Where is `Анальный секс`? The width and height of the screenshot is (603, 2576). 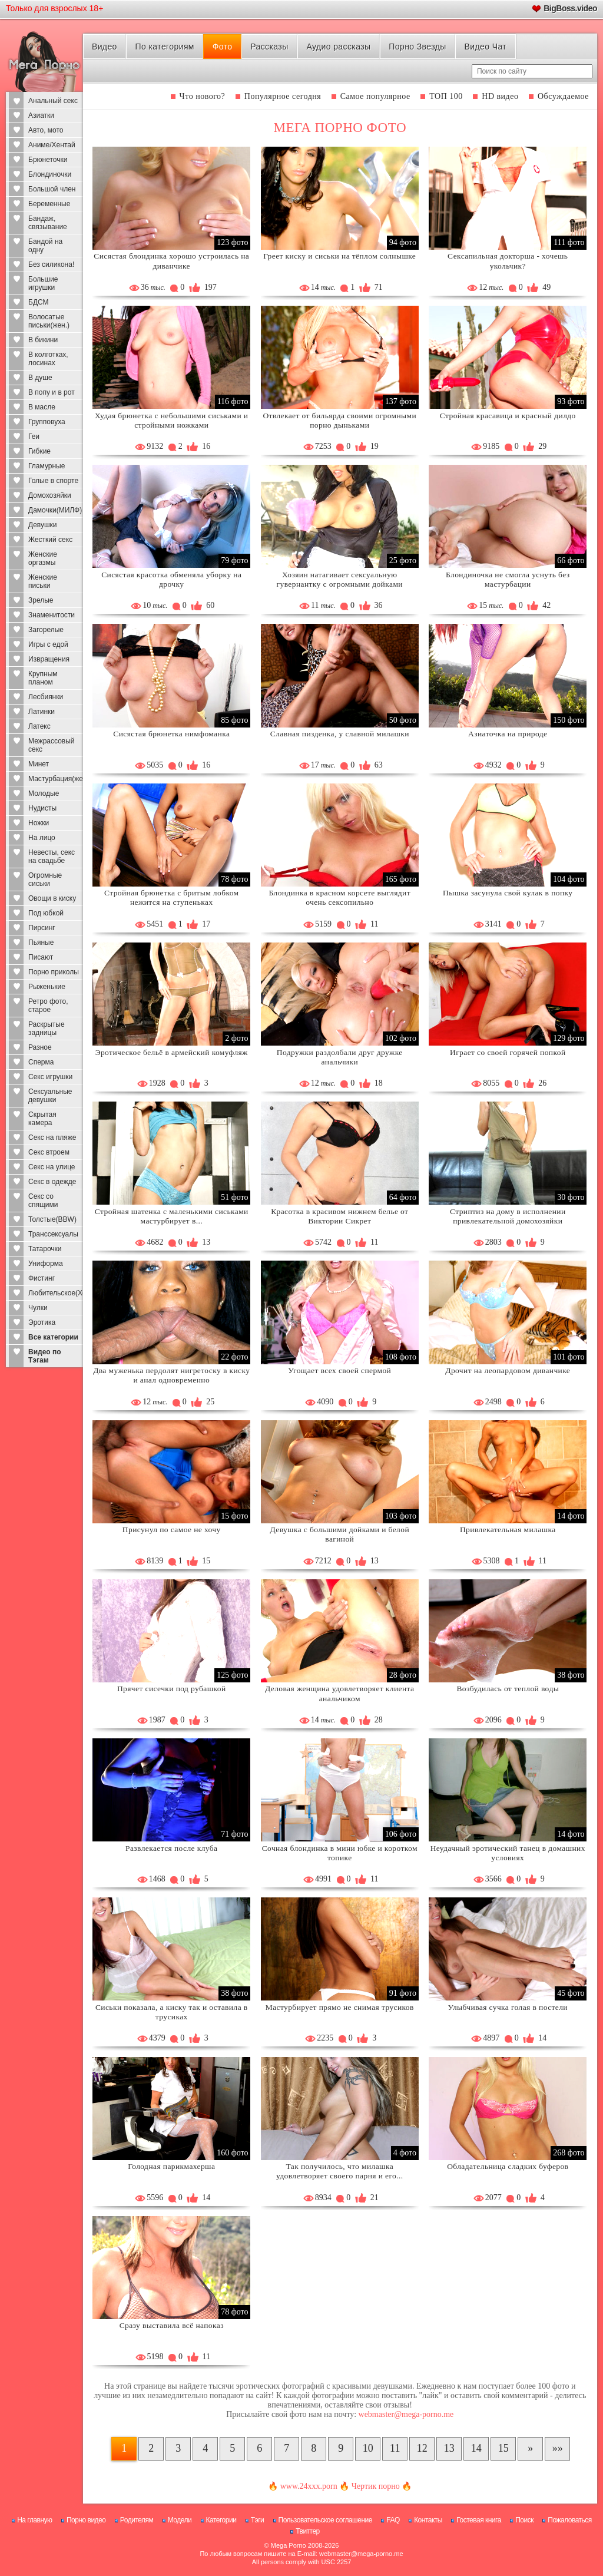 Анальный секс is located at coordinates (53, 101).